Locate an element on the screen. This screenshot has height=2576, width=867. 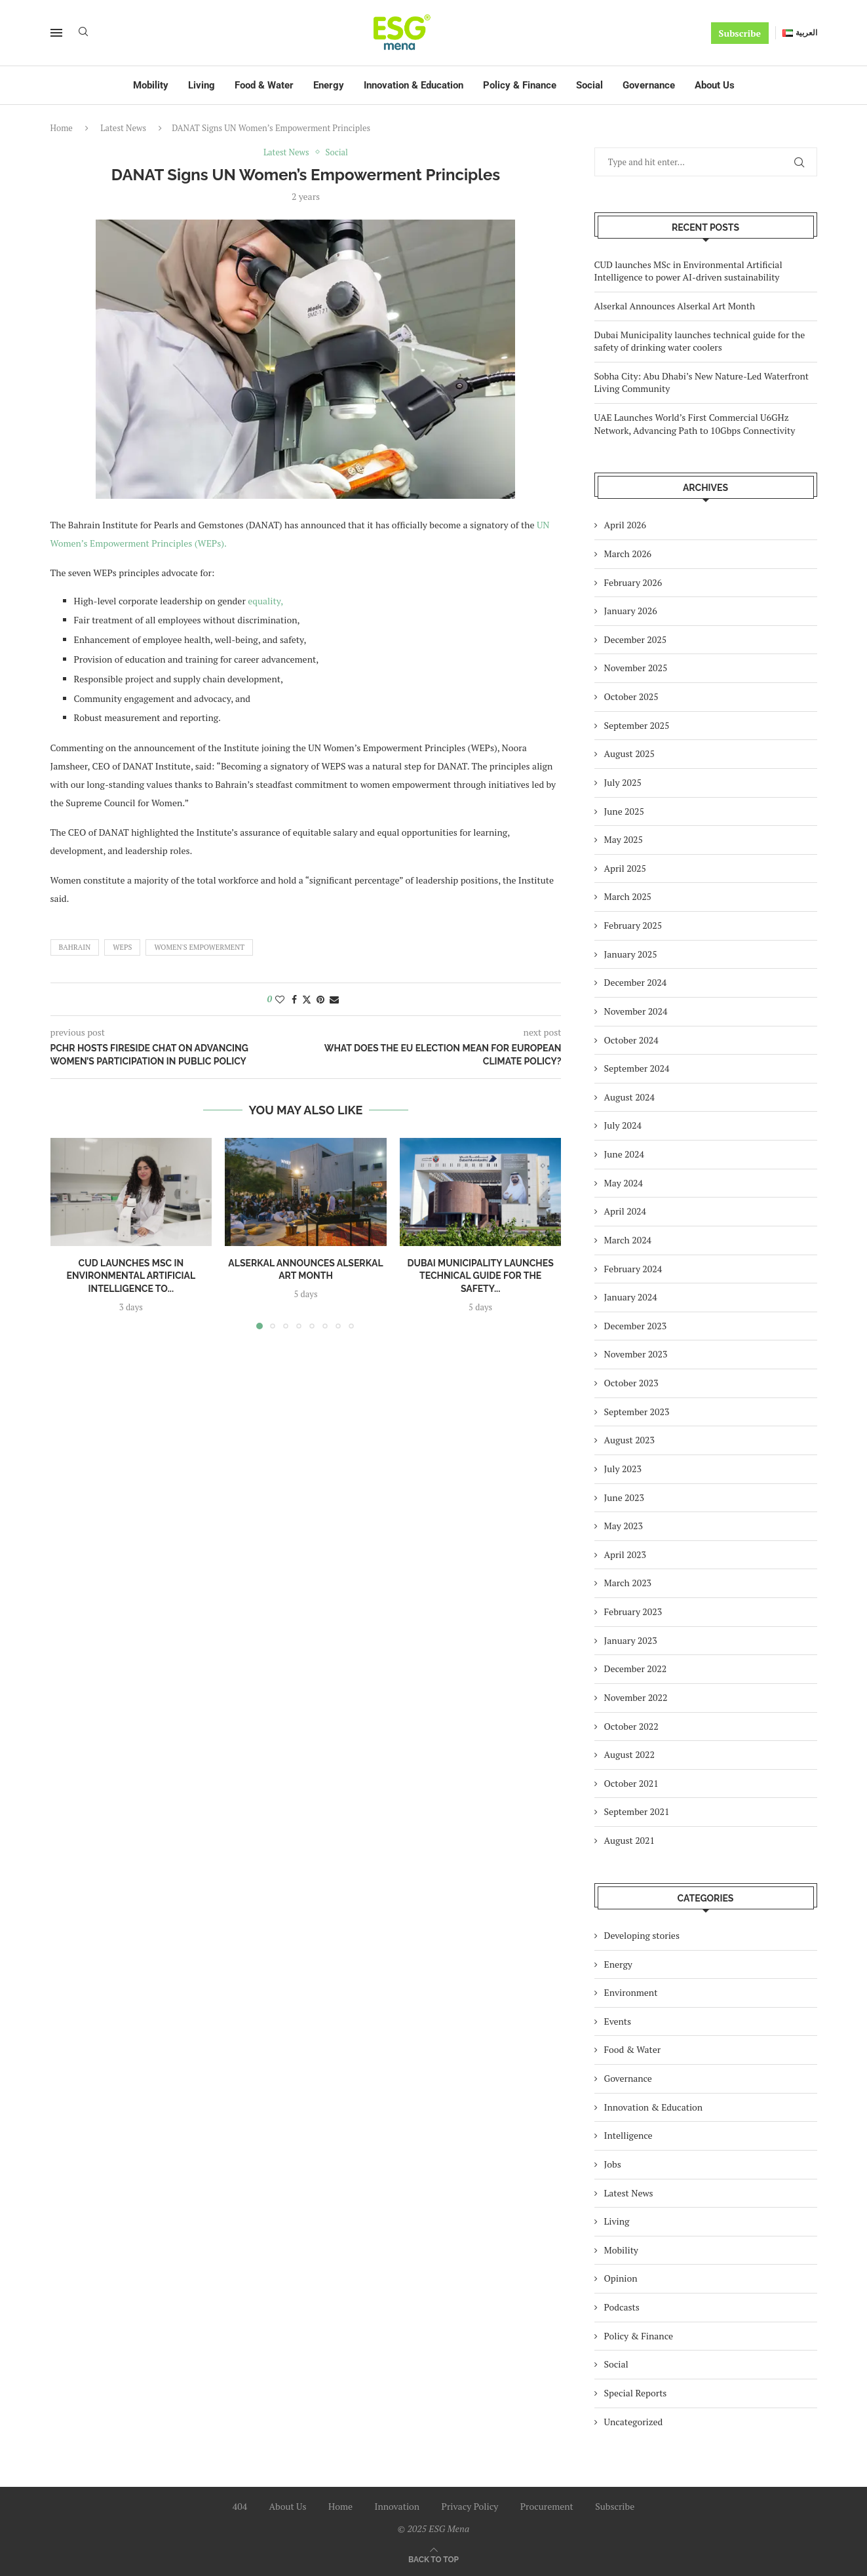
equality, is located at coordinates (265, 601).